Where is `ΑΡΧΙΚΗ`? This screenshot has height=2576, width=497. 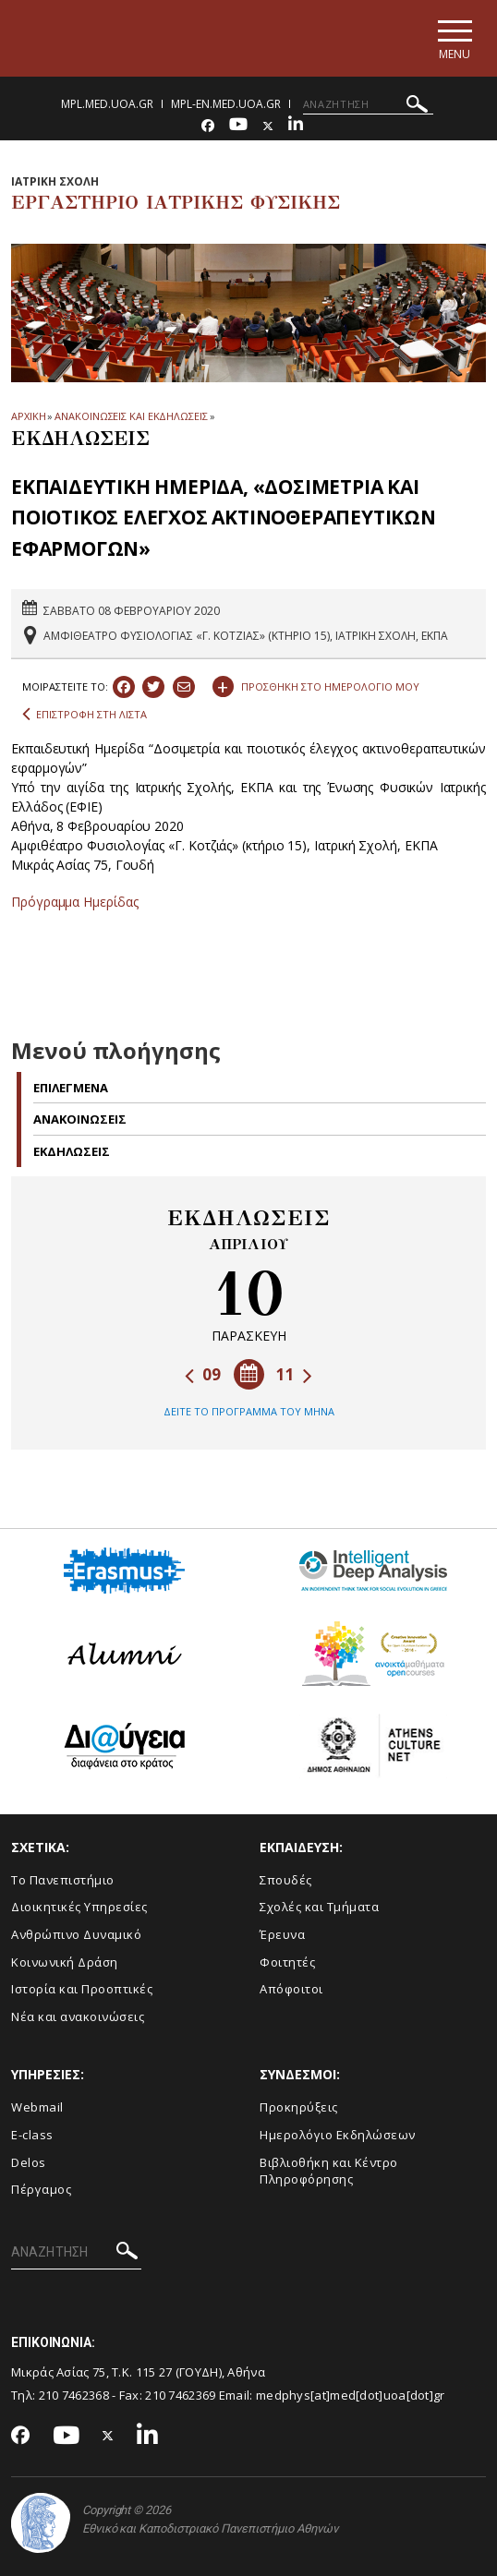 ΑΡΧΙΚΗ is located at coordinates (28, 416).